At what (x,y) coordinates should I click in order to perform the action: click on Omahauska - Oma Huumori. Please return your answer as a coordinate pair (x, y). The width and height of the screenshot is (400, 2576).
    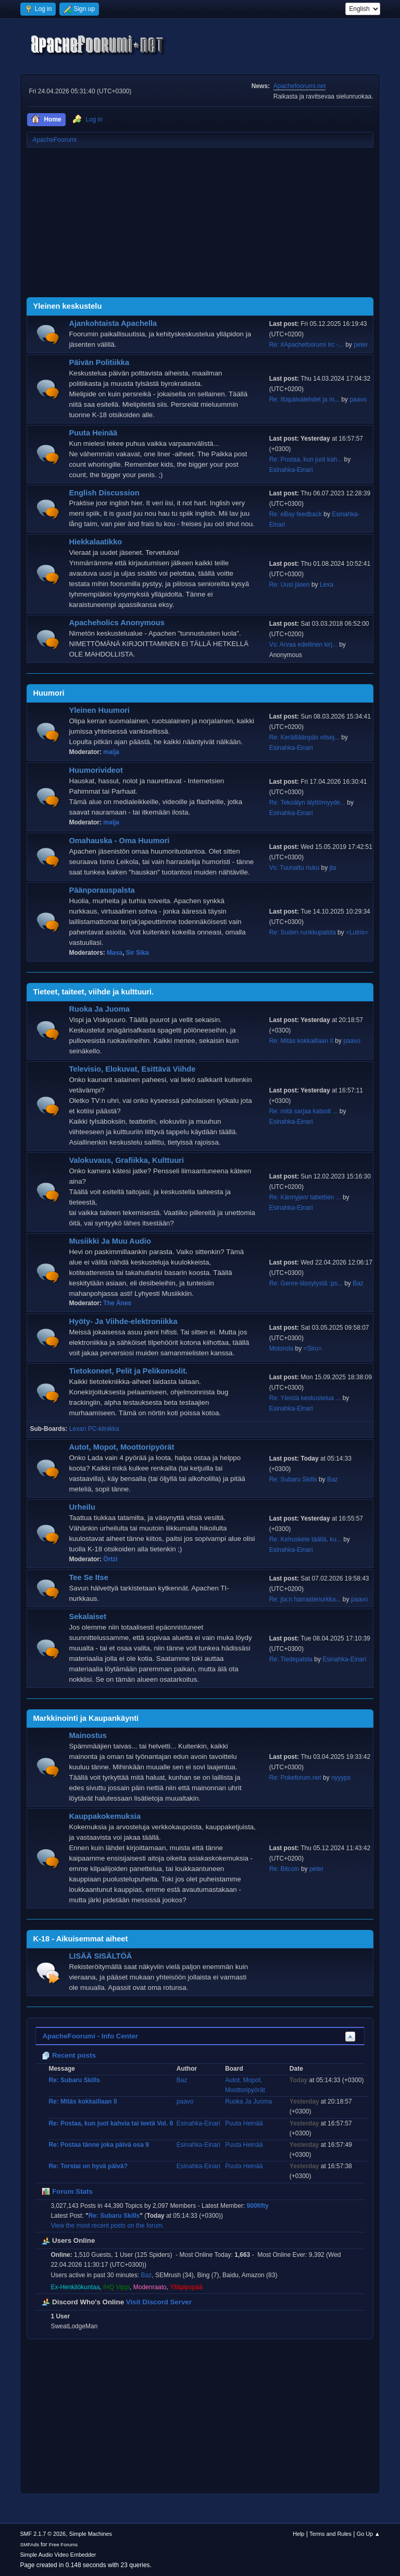
    Looking at the image, I should click on (119, 840).